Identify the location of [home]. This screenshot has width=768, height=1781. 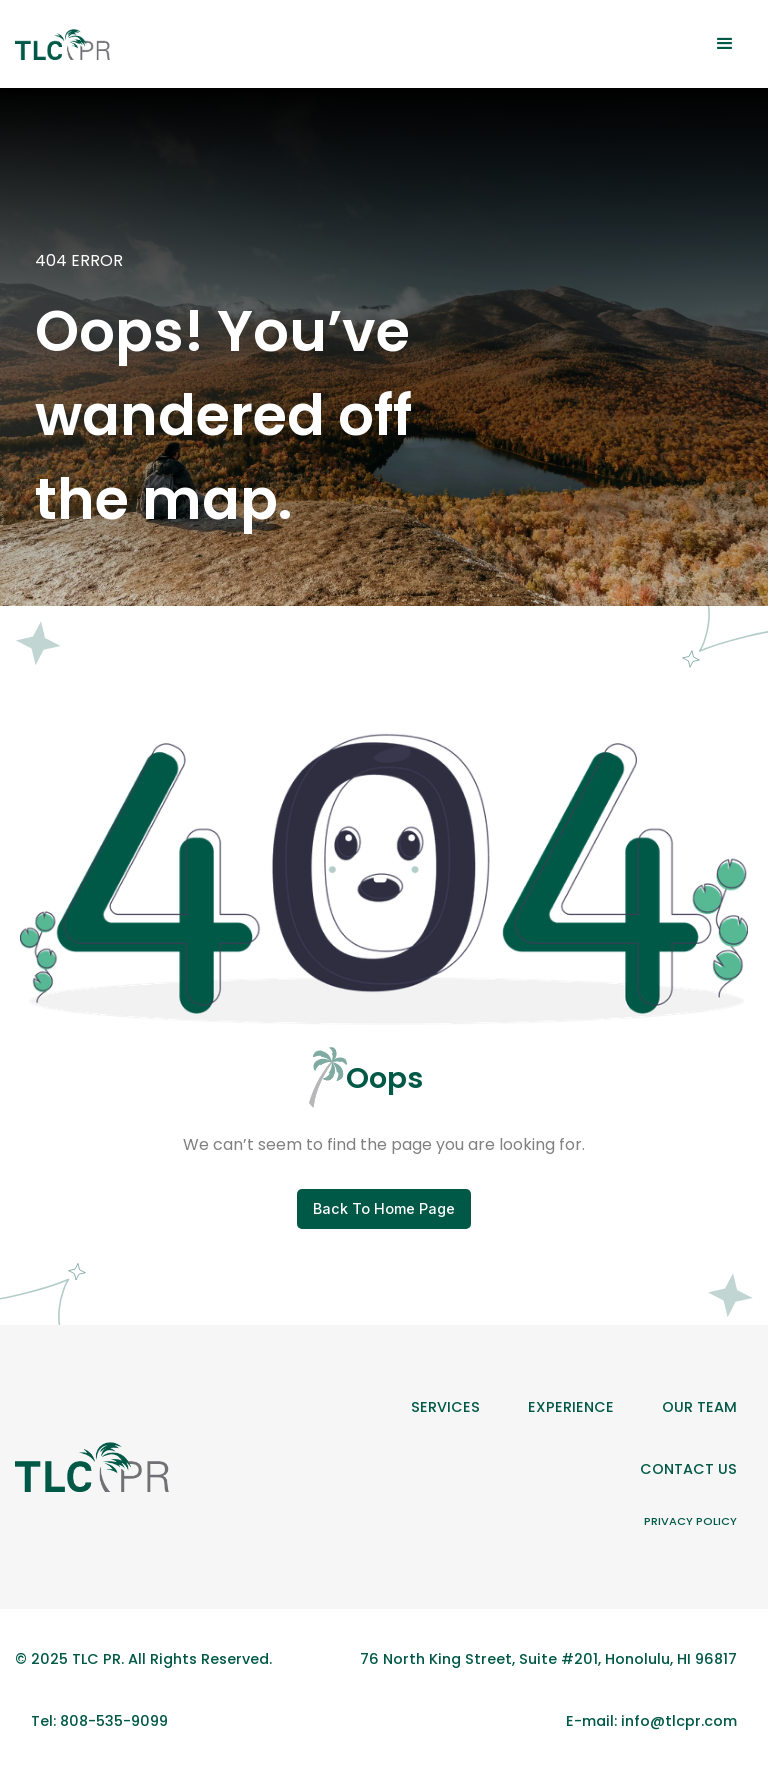
(62, 44).